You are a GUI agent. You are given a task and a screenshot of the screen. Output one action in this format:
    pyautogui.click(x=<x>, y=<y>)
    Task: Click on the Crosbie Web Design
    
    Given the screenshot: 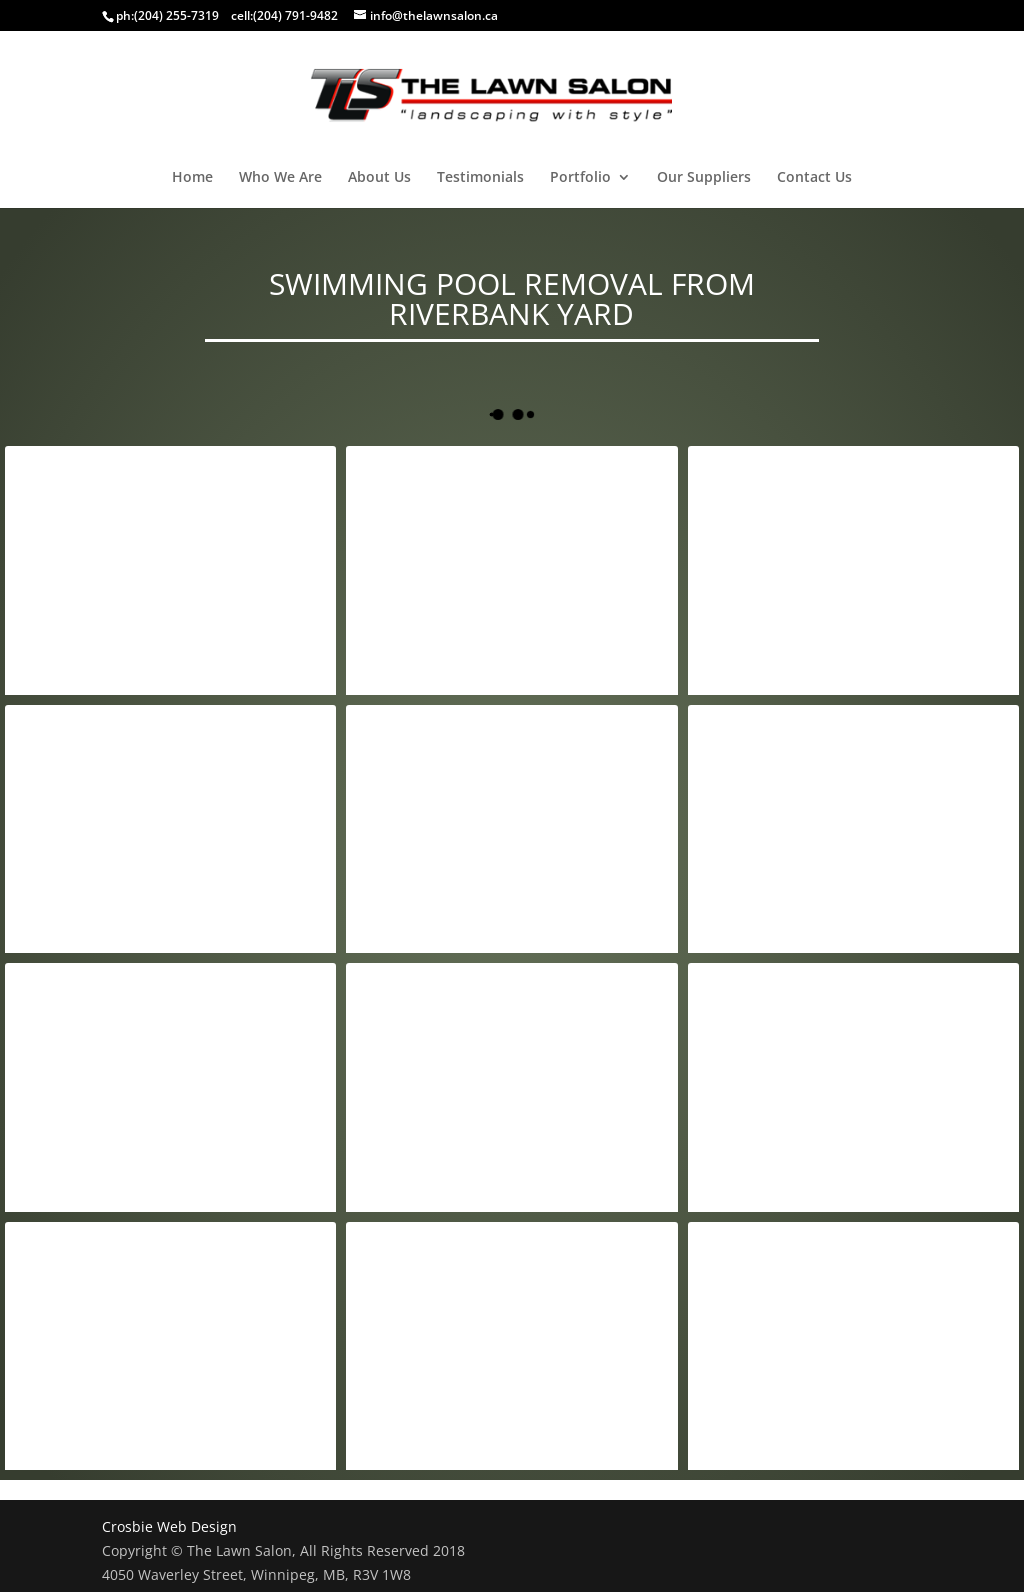 What is the action you would take?
    pyautogui.click(x=169, y=1526)
    